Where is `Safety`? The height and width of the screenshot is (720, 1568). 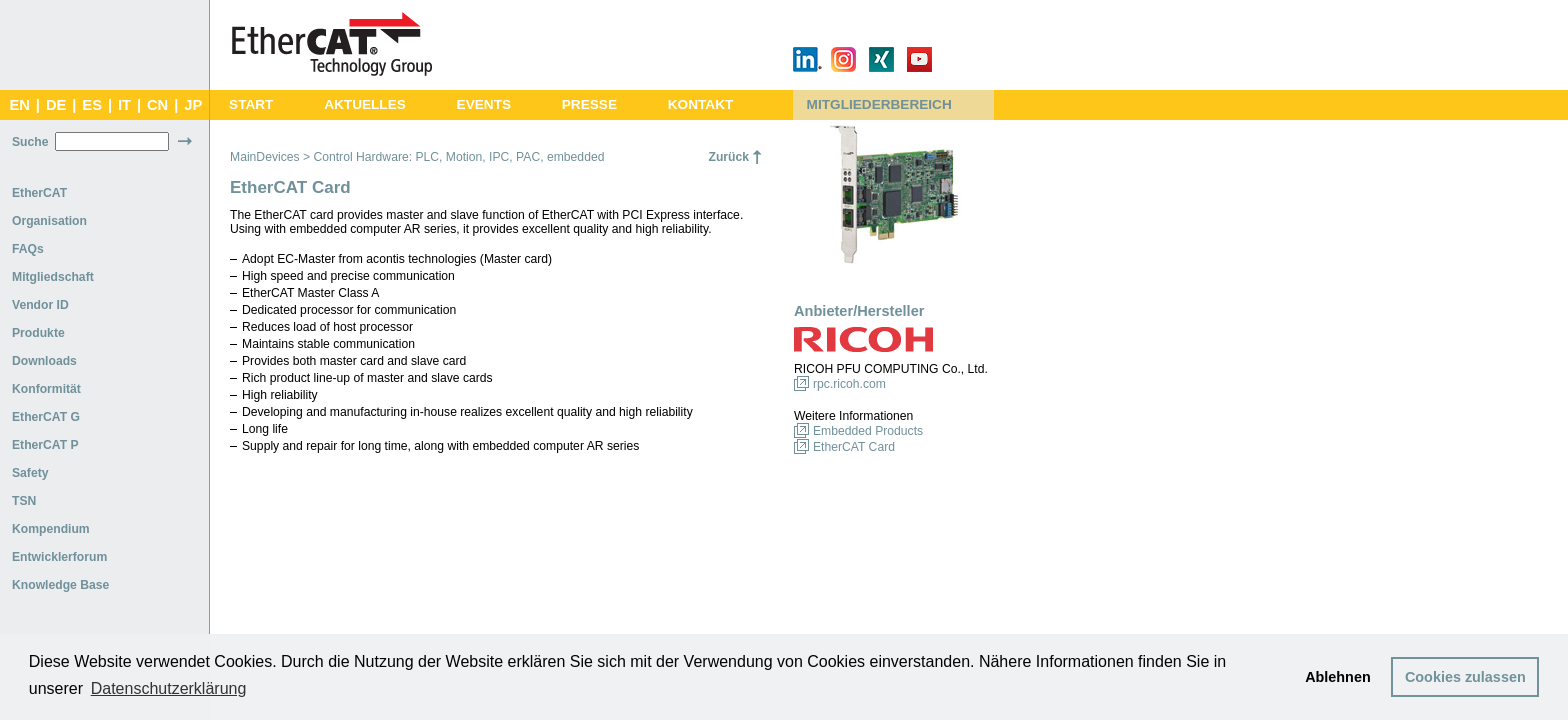 Safety is located at coordinates (30, 473).